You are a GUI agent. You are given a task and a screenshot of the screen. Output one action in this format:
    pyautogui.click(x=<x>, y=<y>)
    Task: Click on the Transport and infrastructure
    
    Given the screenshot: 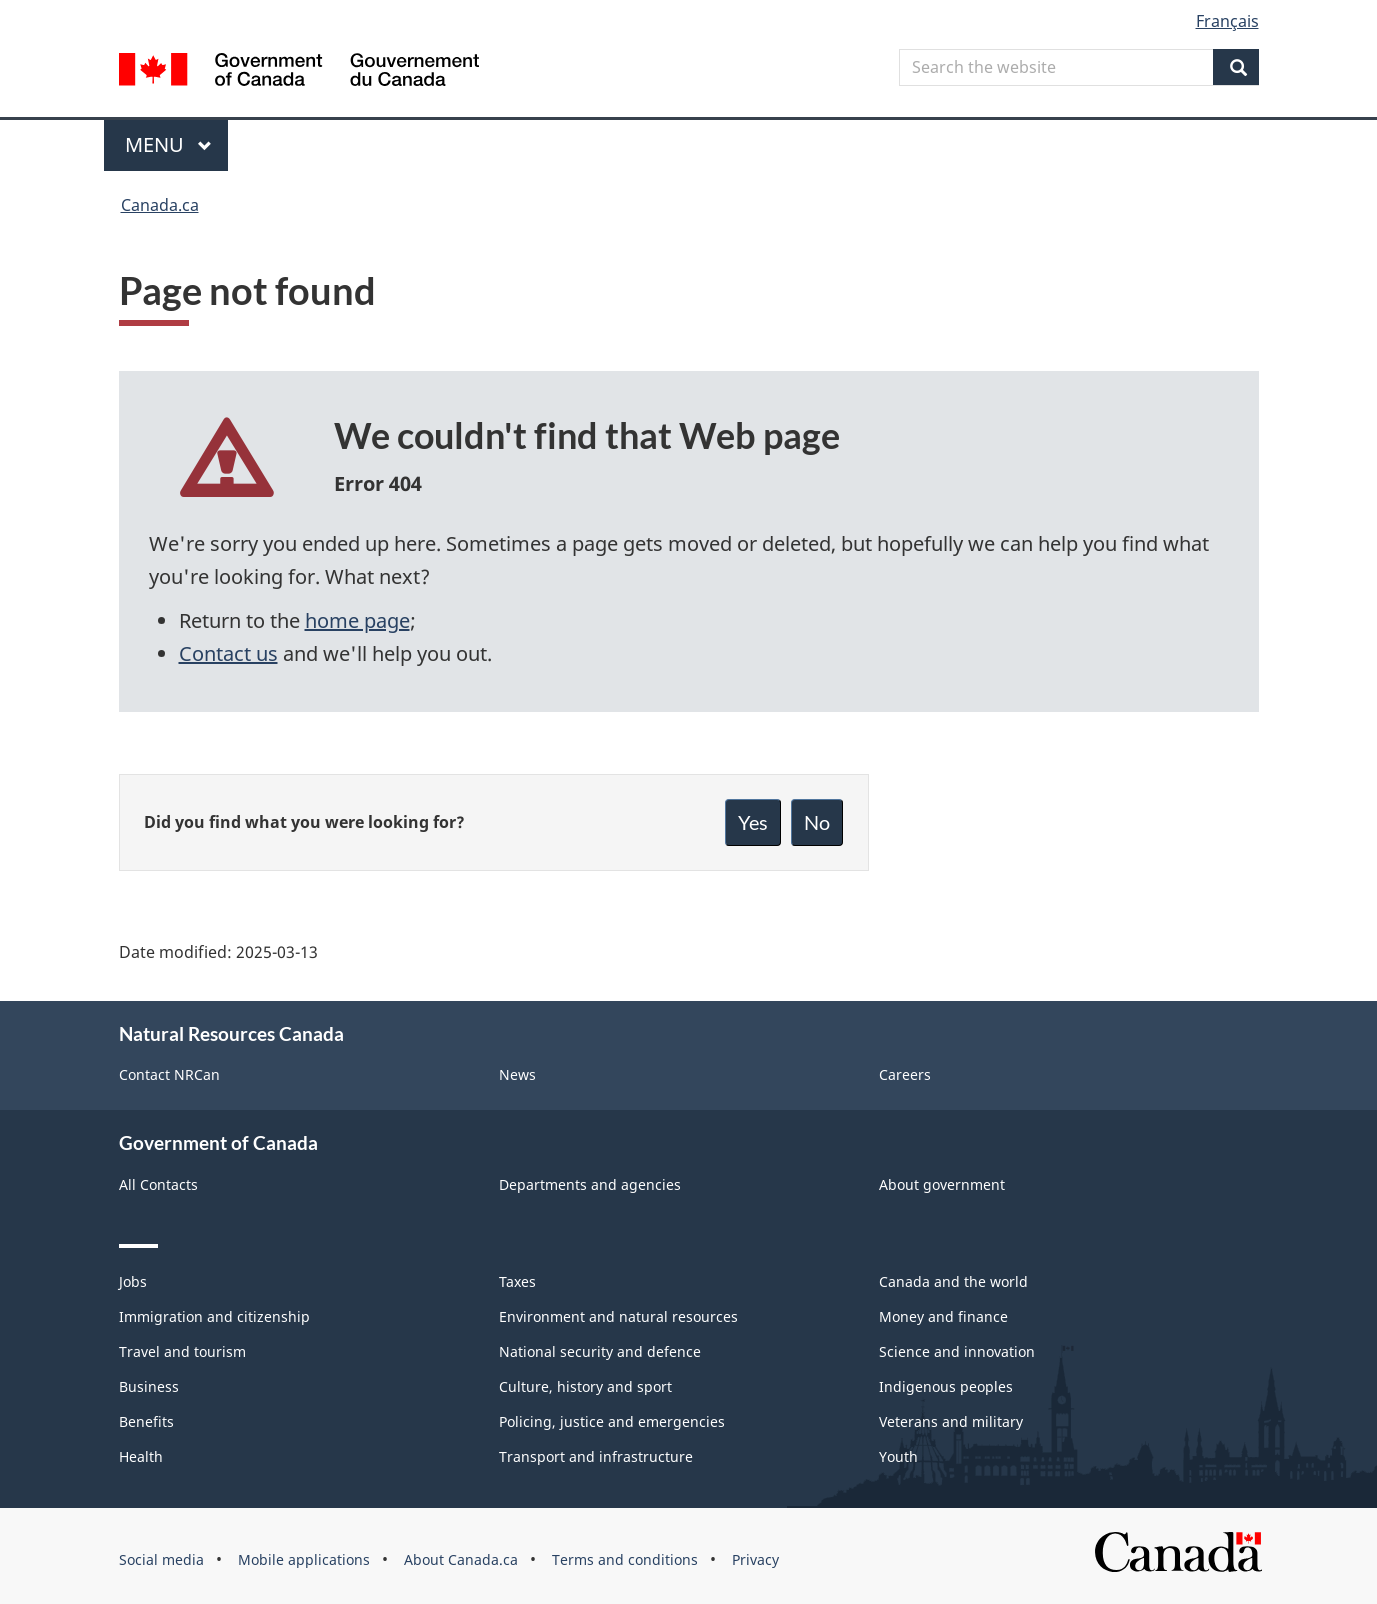 What is the action you would take?
    pyautogui.click(x=596, y=1456)
    